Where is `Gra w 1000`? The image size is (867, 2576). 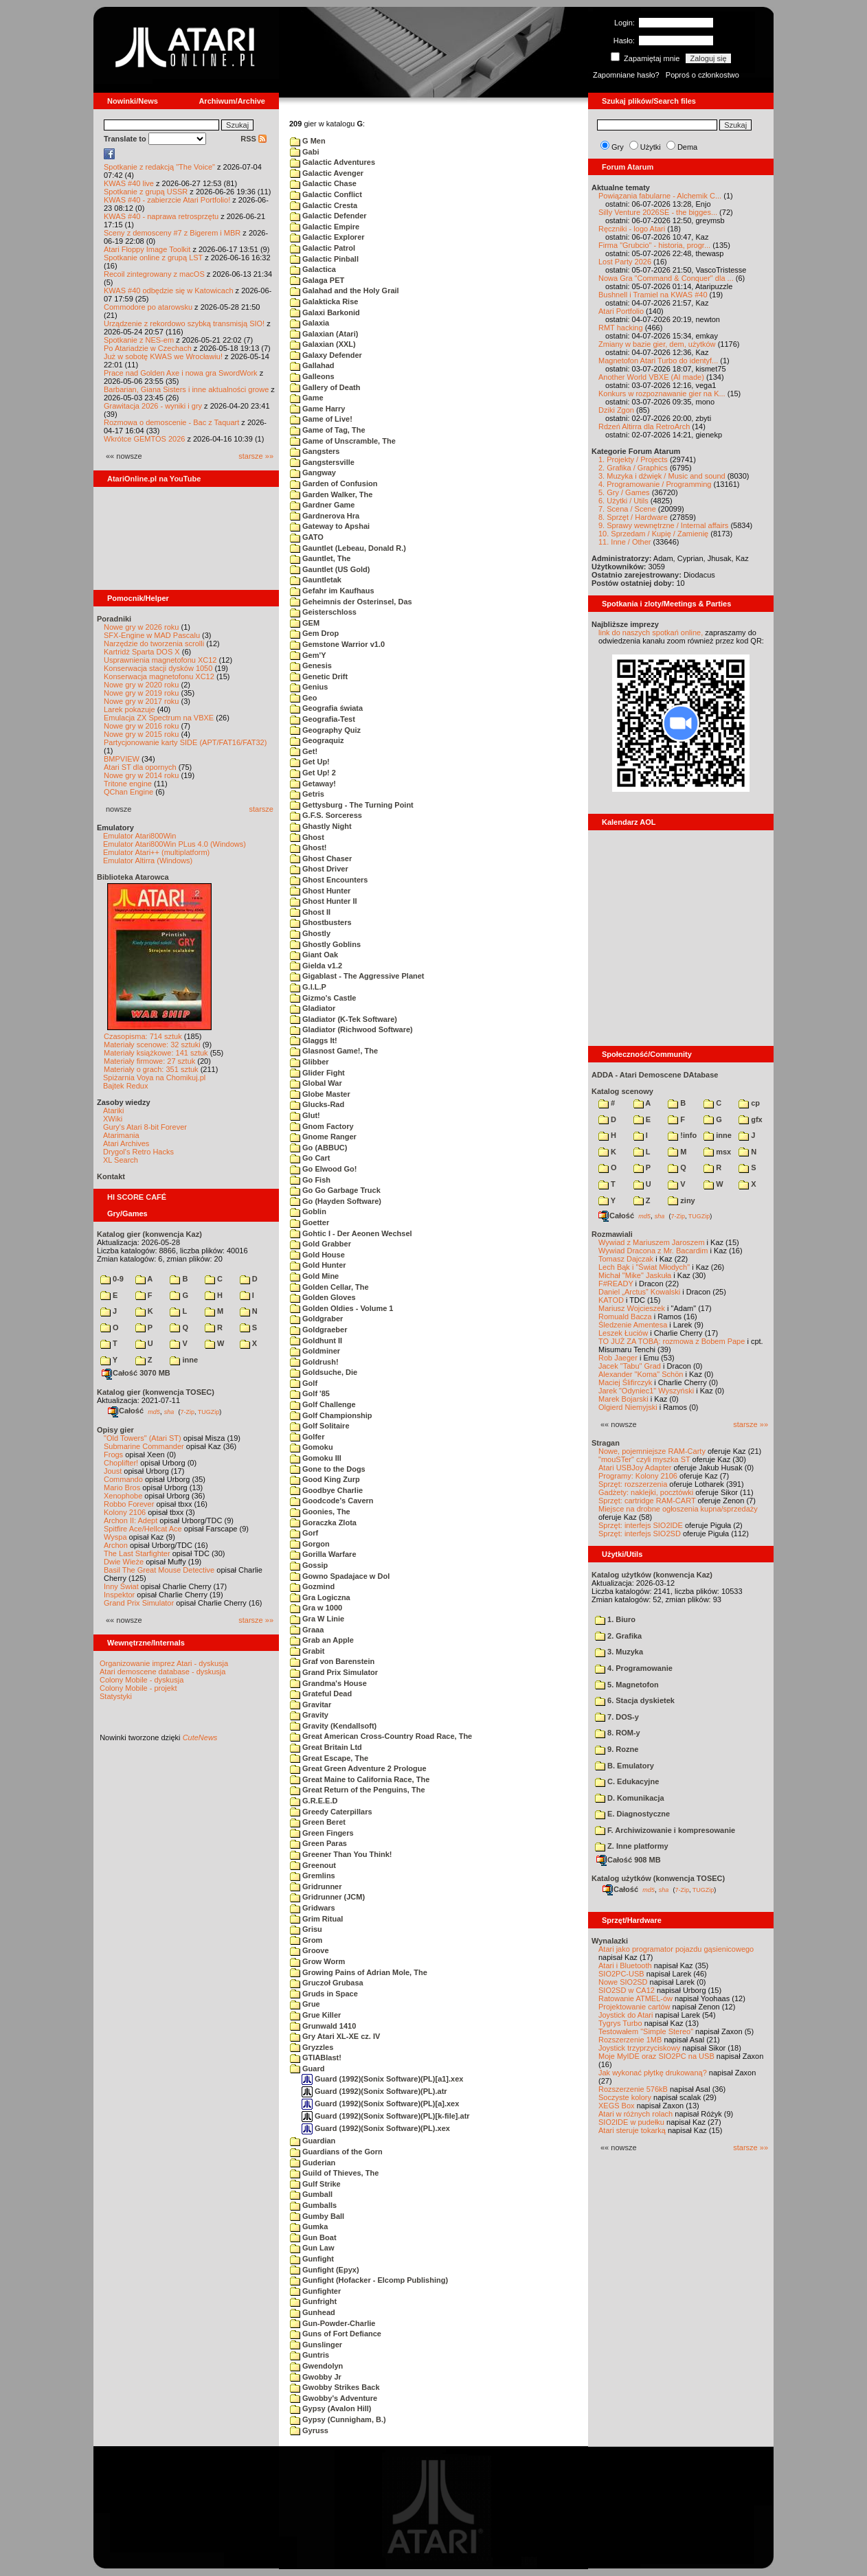 Gra w 1000 is located at coordinates (316, 1608).